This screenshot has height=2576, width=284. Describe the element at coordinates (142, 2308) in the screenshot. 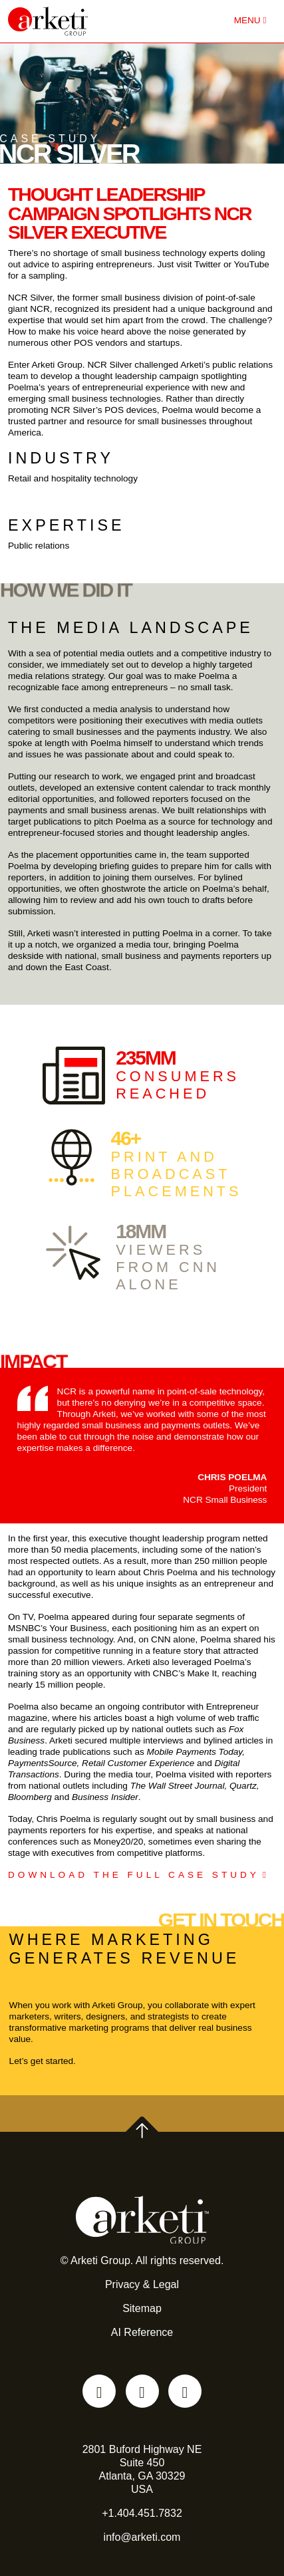

I see `Sitemap` at that location.